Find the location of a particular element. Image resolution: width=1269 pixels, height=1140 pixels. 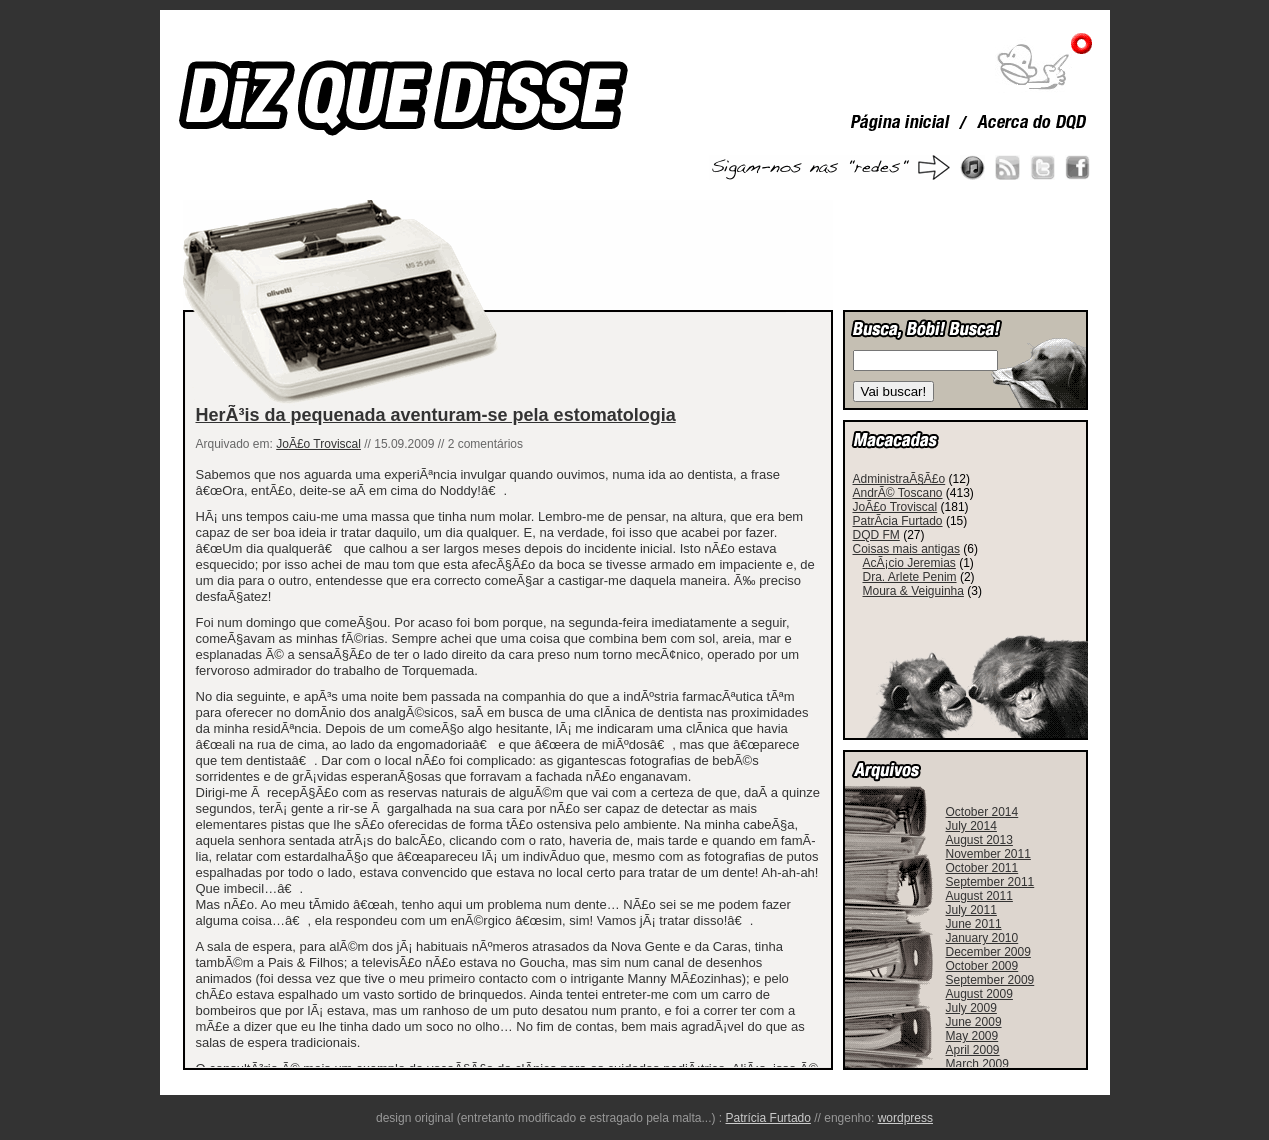

July 2014 is located at coordinates (971, 826).